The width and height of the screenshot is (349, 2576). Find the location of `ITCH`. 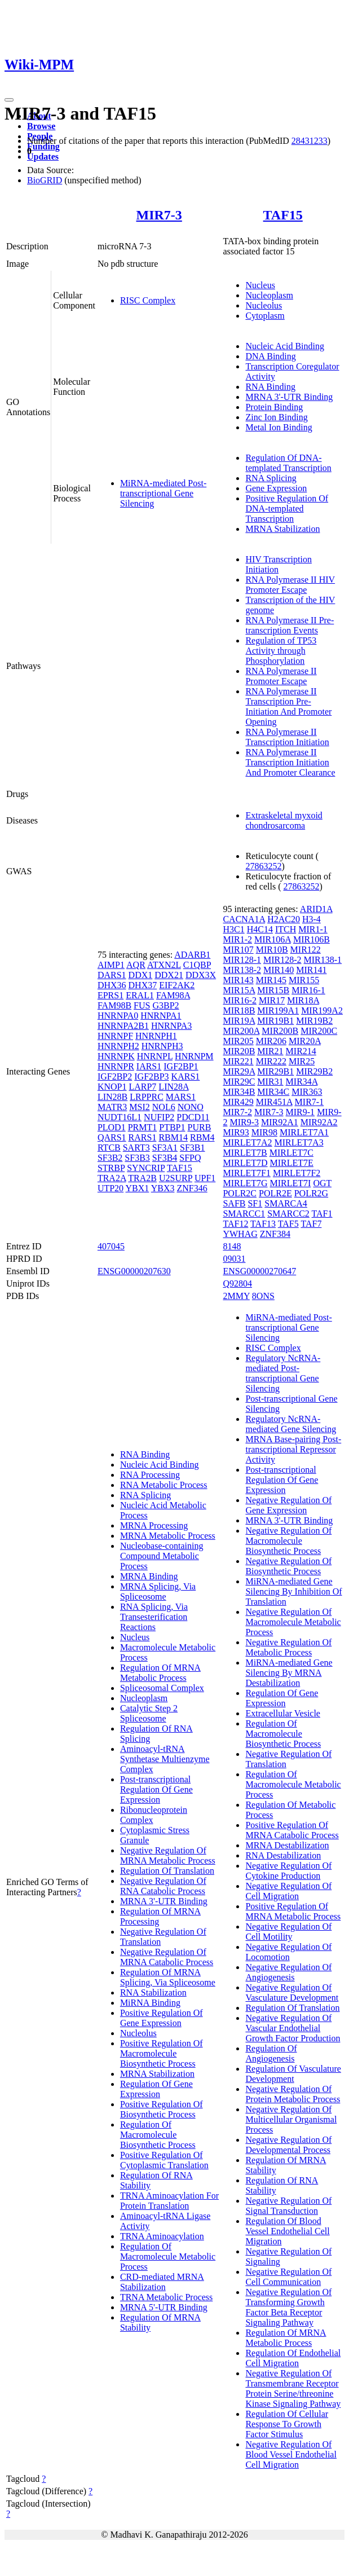

ITCH is located at coordinates (285, 929).